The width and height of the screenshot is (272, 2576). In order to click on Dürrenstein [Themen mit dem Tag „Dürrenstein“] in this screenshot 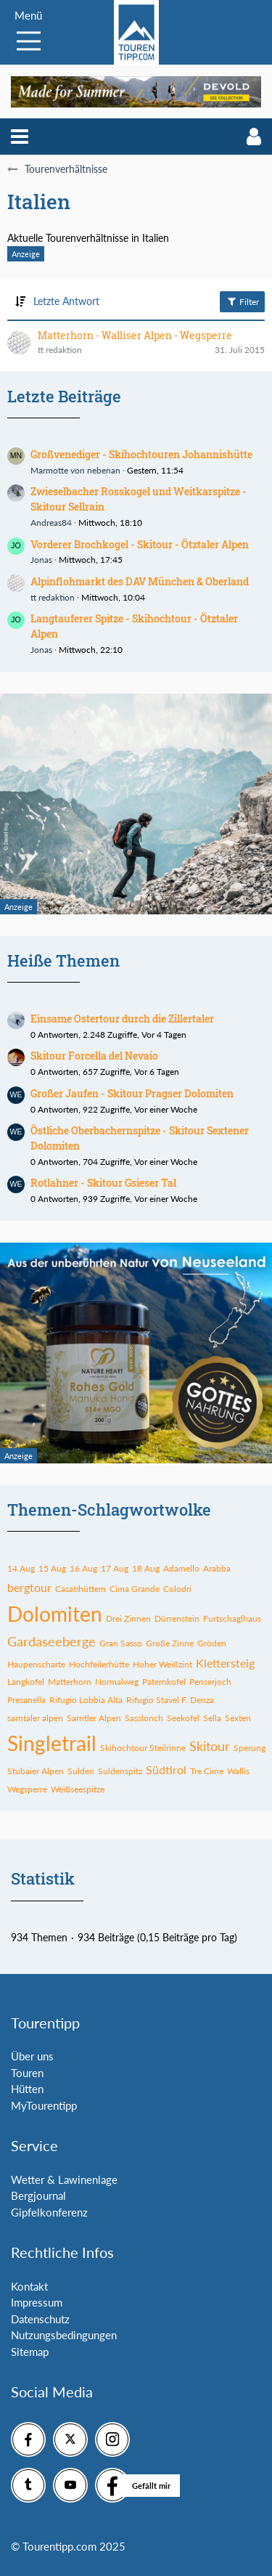, I will do `click(176, 1618)`.